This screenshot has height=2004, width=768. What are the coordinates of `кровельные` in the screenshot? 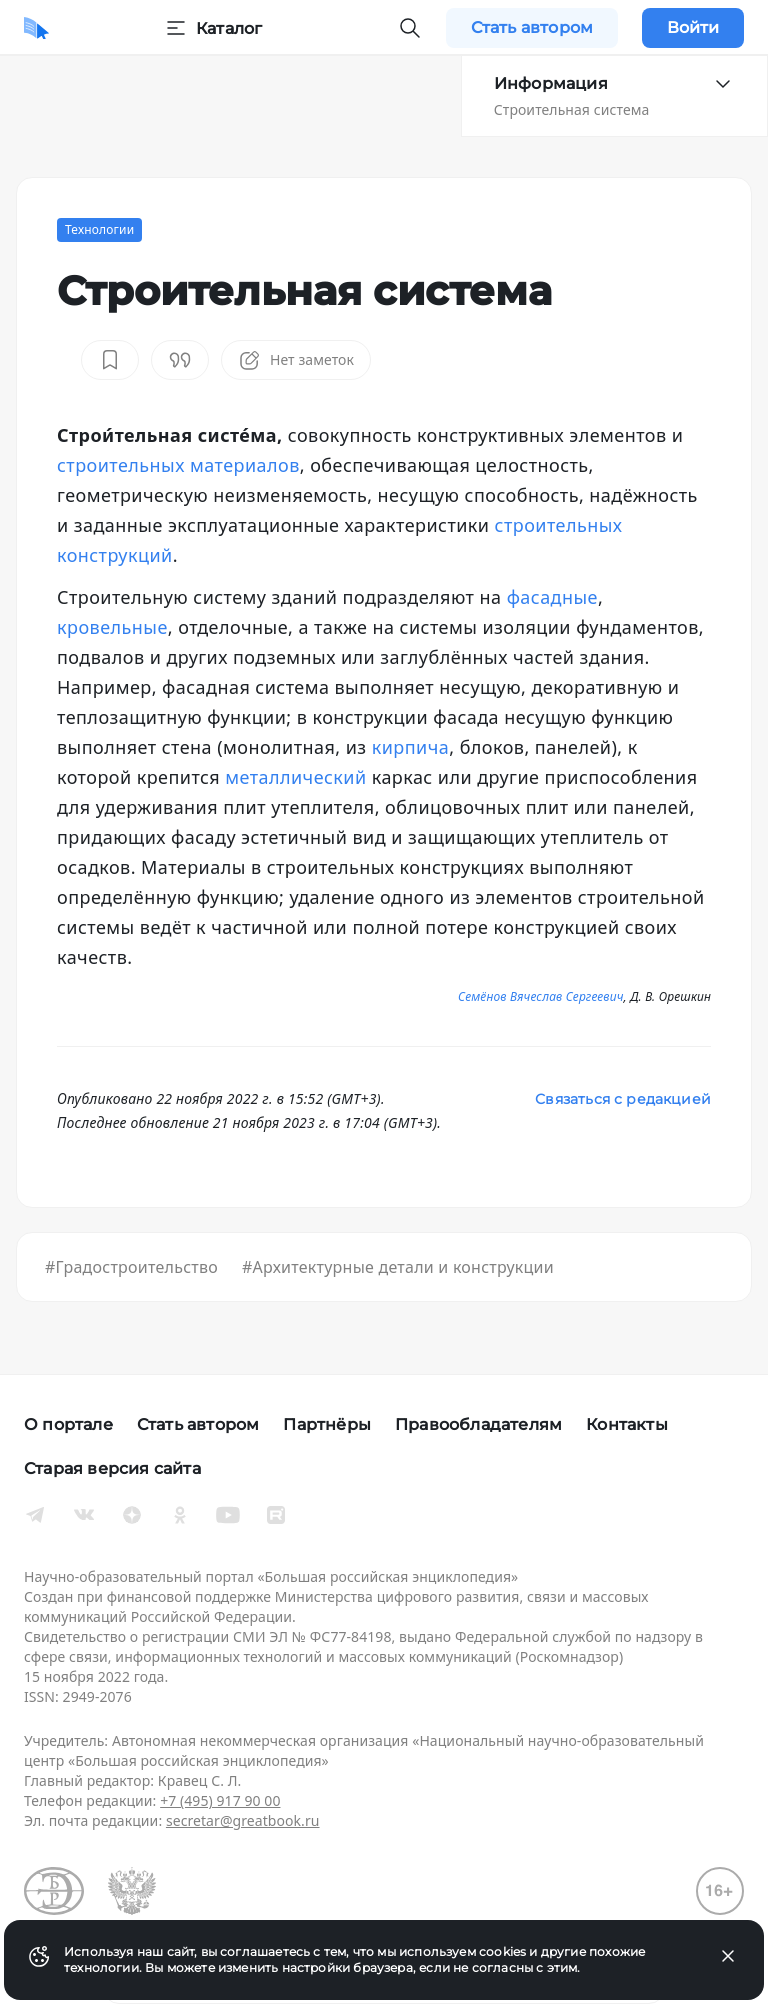 It's located at (112, 627).